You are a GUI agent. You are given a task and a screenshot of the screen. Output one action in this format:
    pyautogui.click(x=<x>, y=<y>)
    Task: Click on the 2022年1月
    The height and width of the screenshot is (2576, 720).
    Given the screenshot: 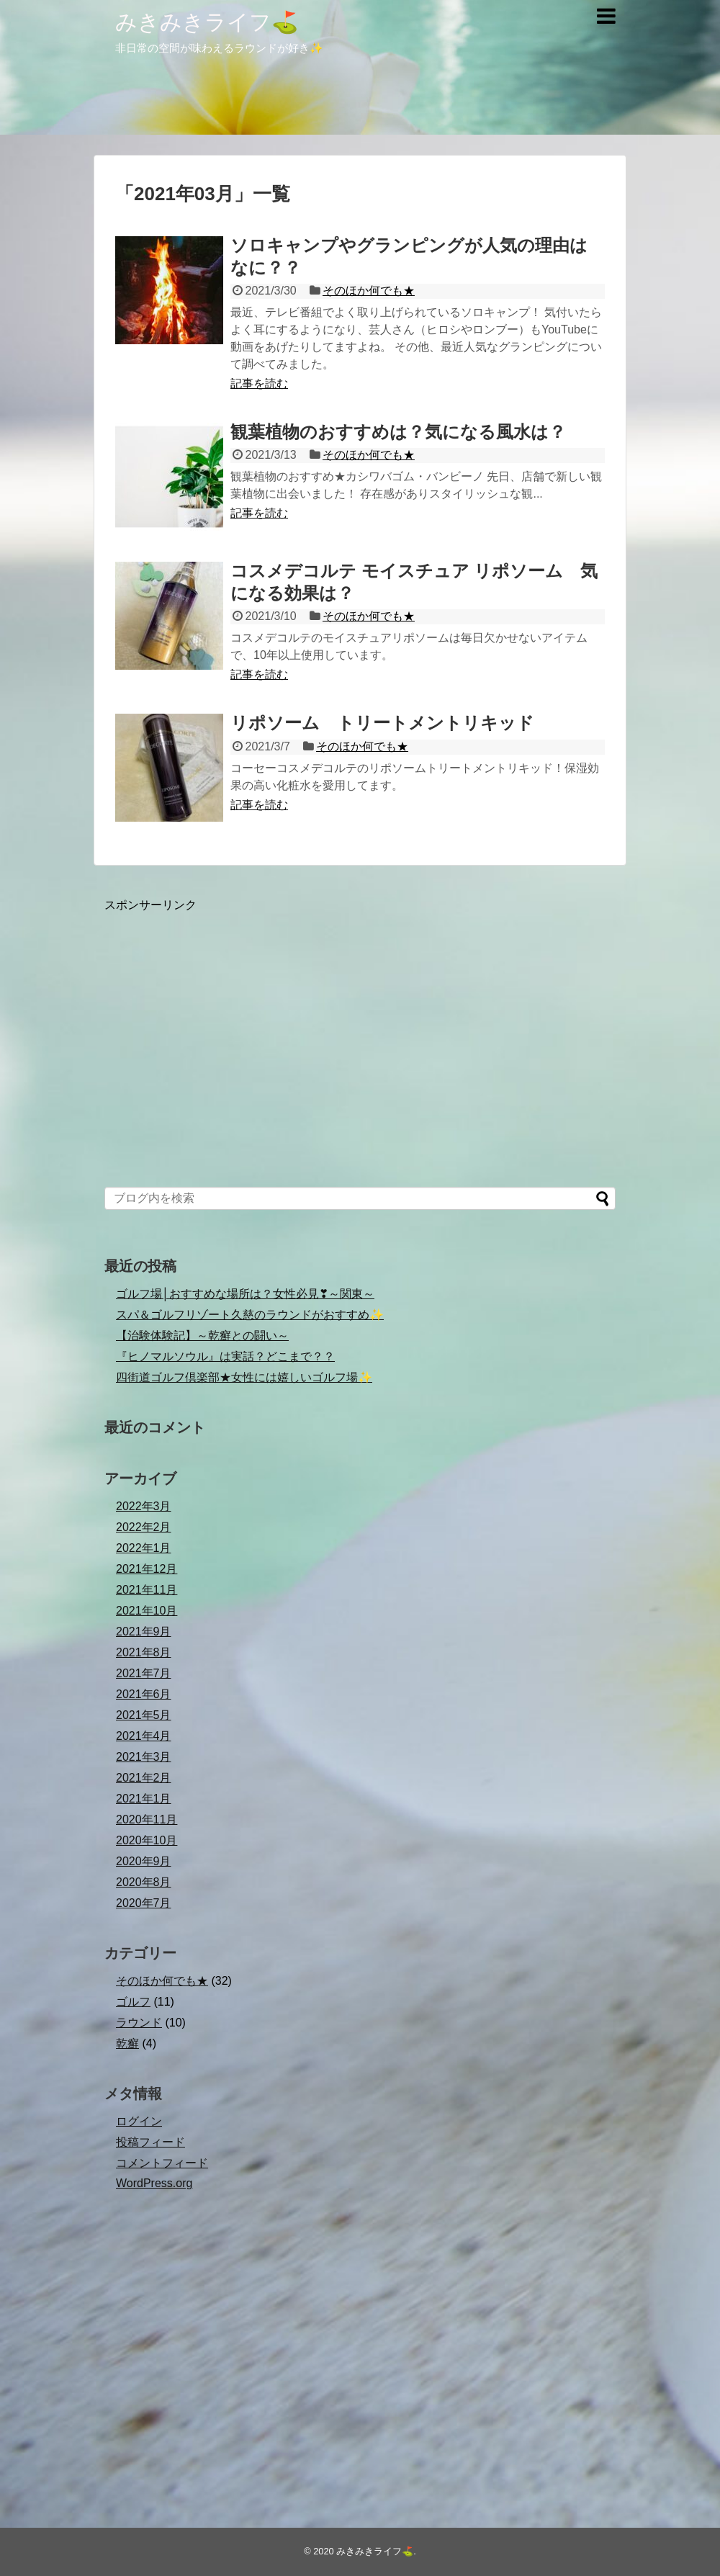 What is the action you would take?
    pyautogui.click(x=143, y=1548)
    